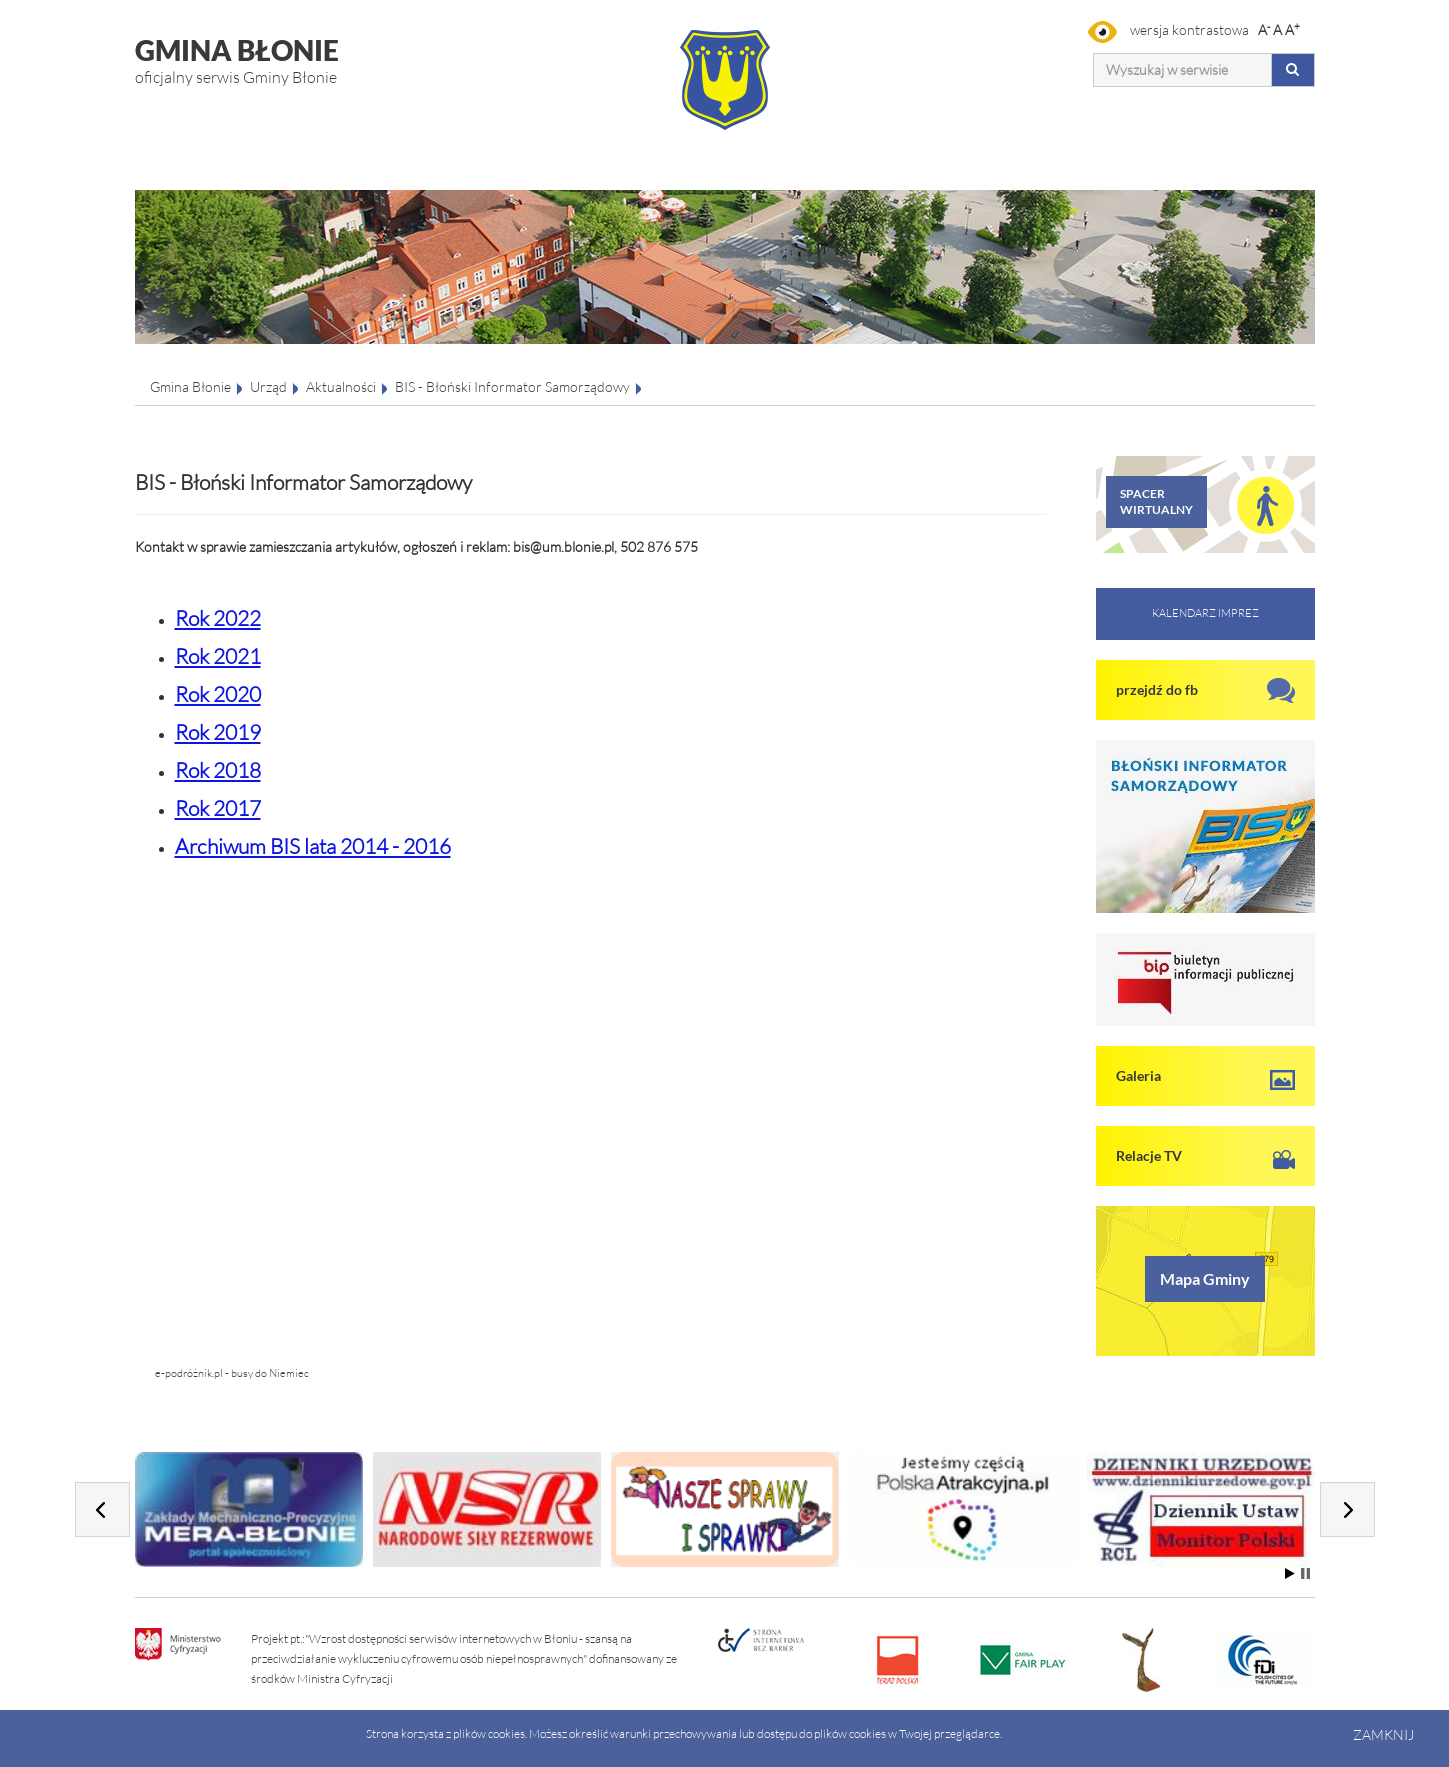 The image size is (1449, 1767). Describe the element at coordinates (1168, 29) in the screenshot. I see `wersja kontrastowa` at that location.